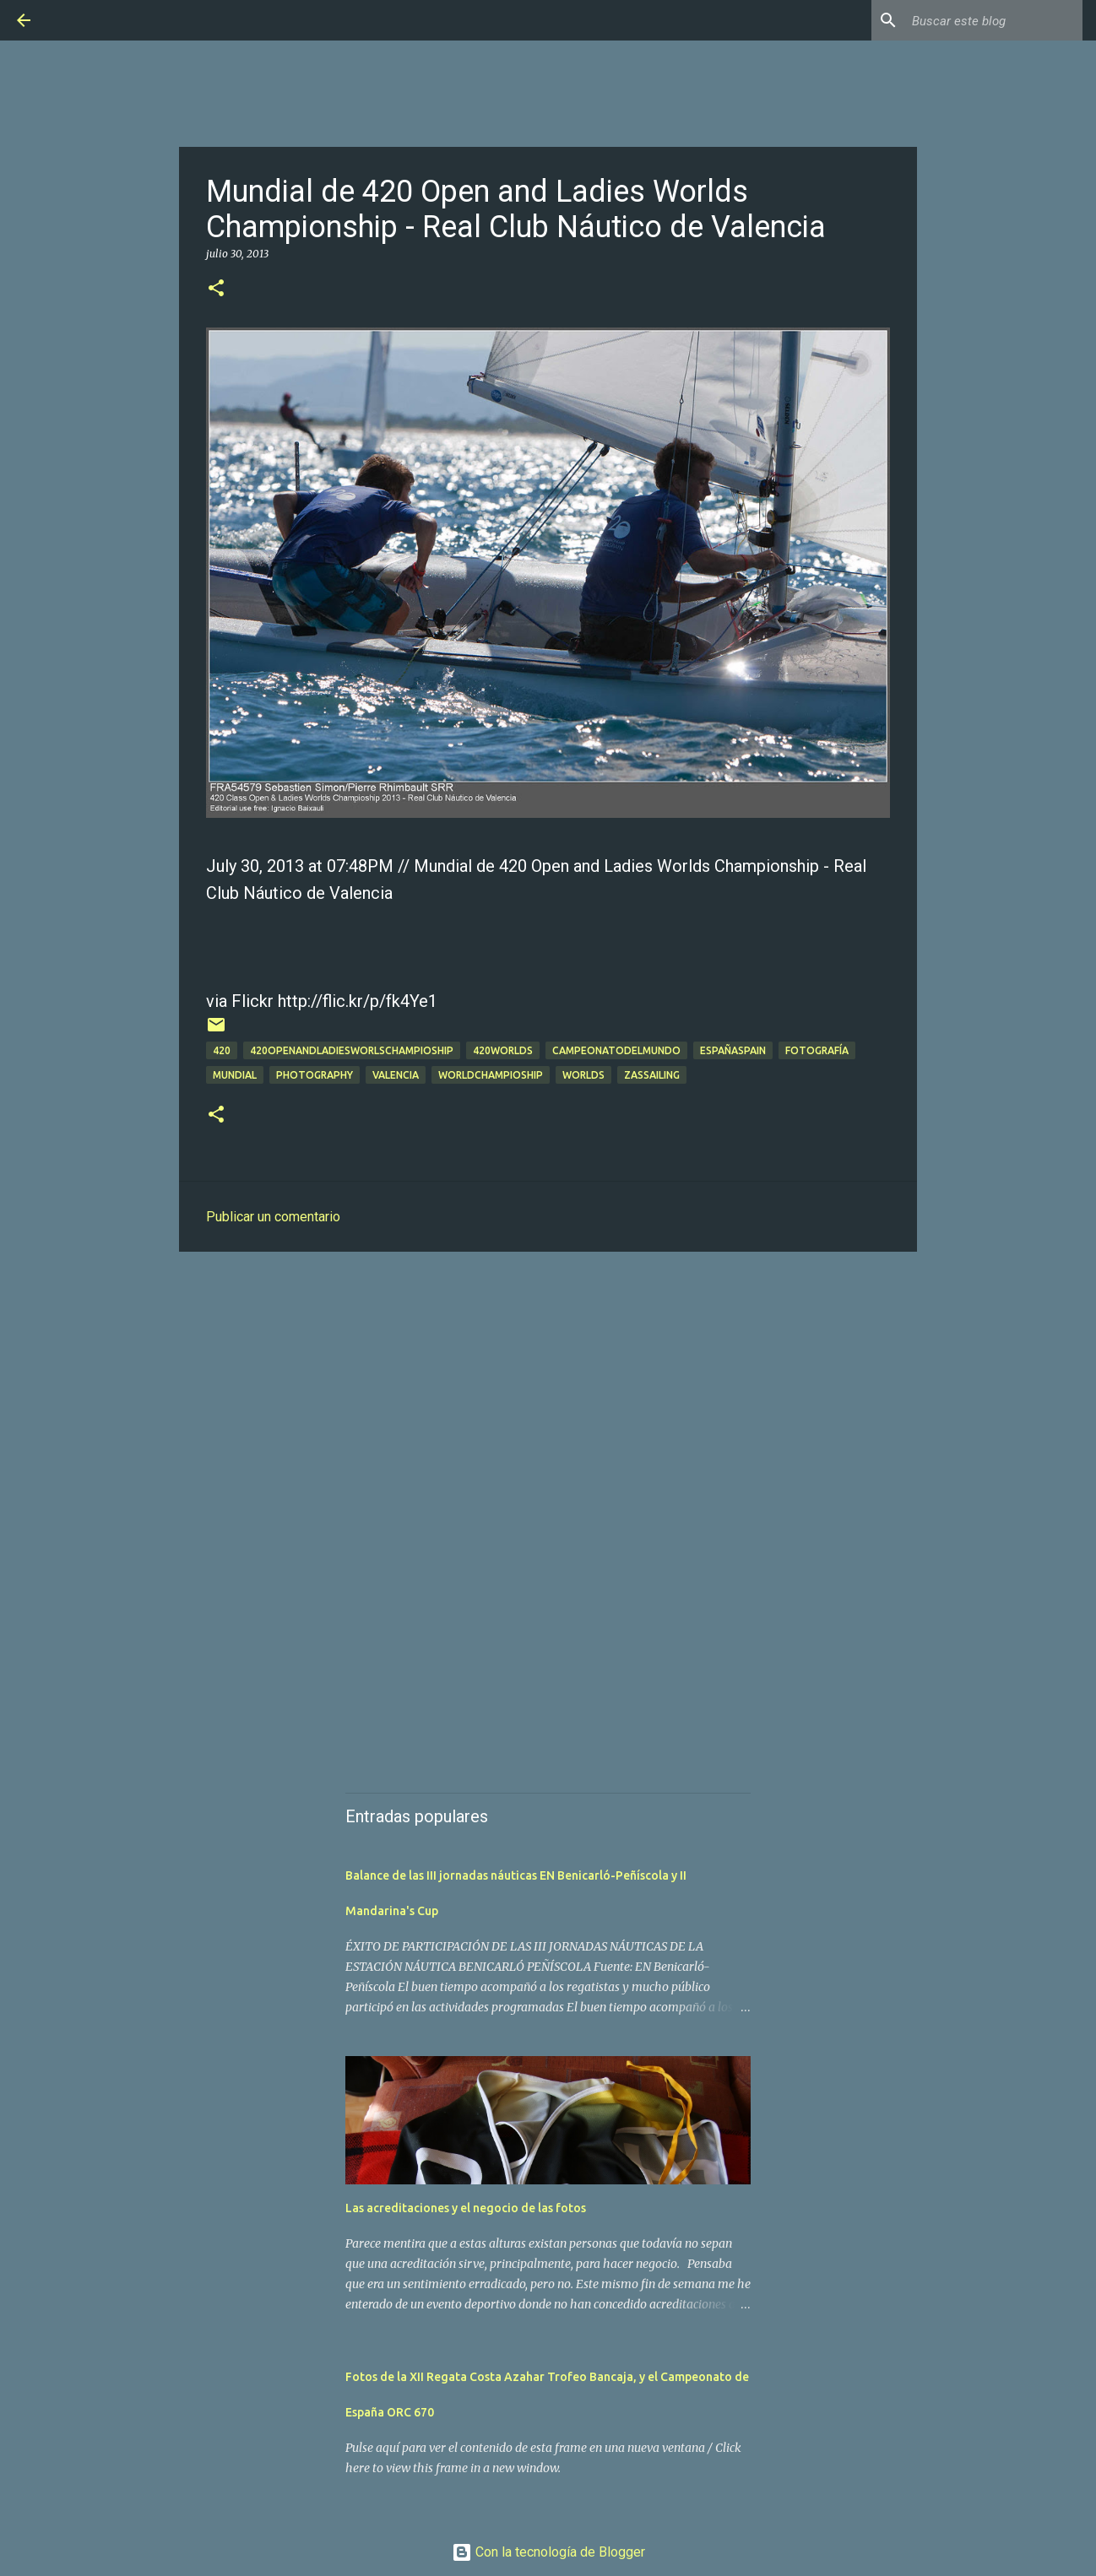 This screenshot has height=2576, width=1096. I want to click on 420, so click(222, 1050).